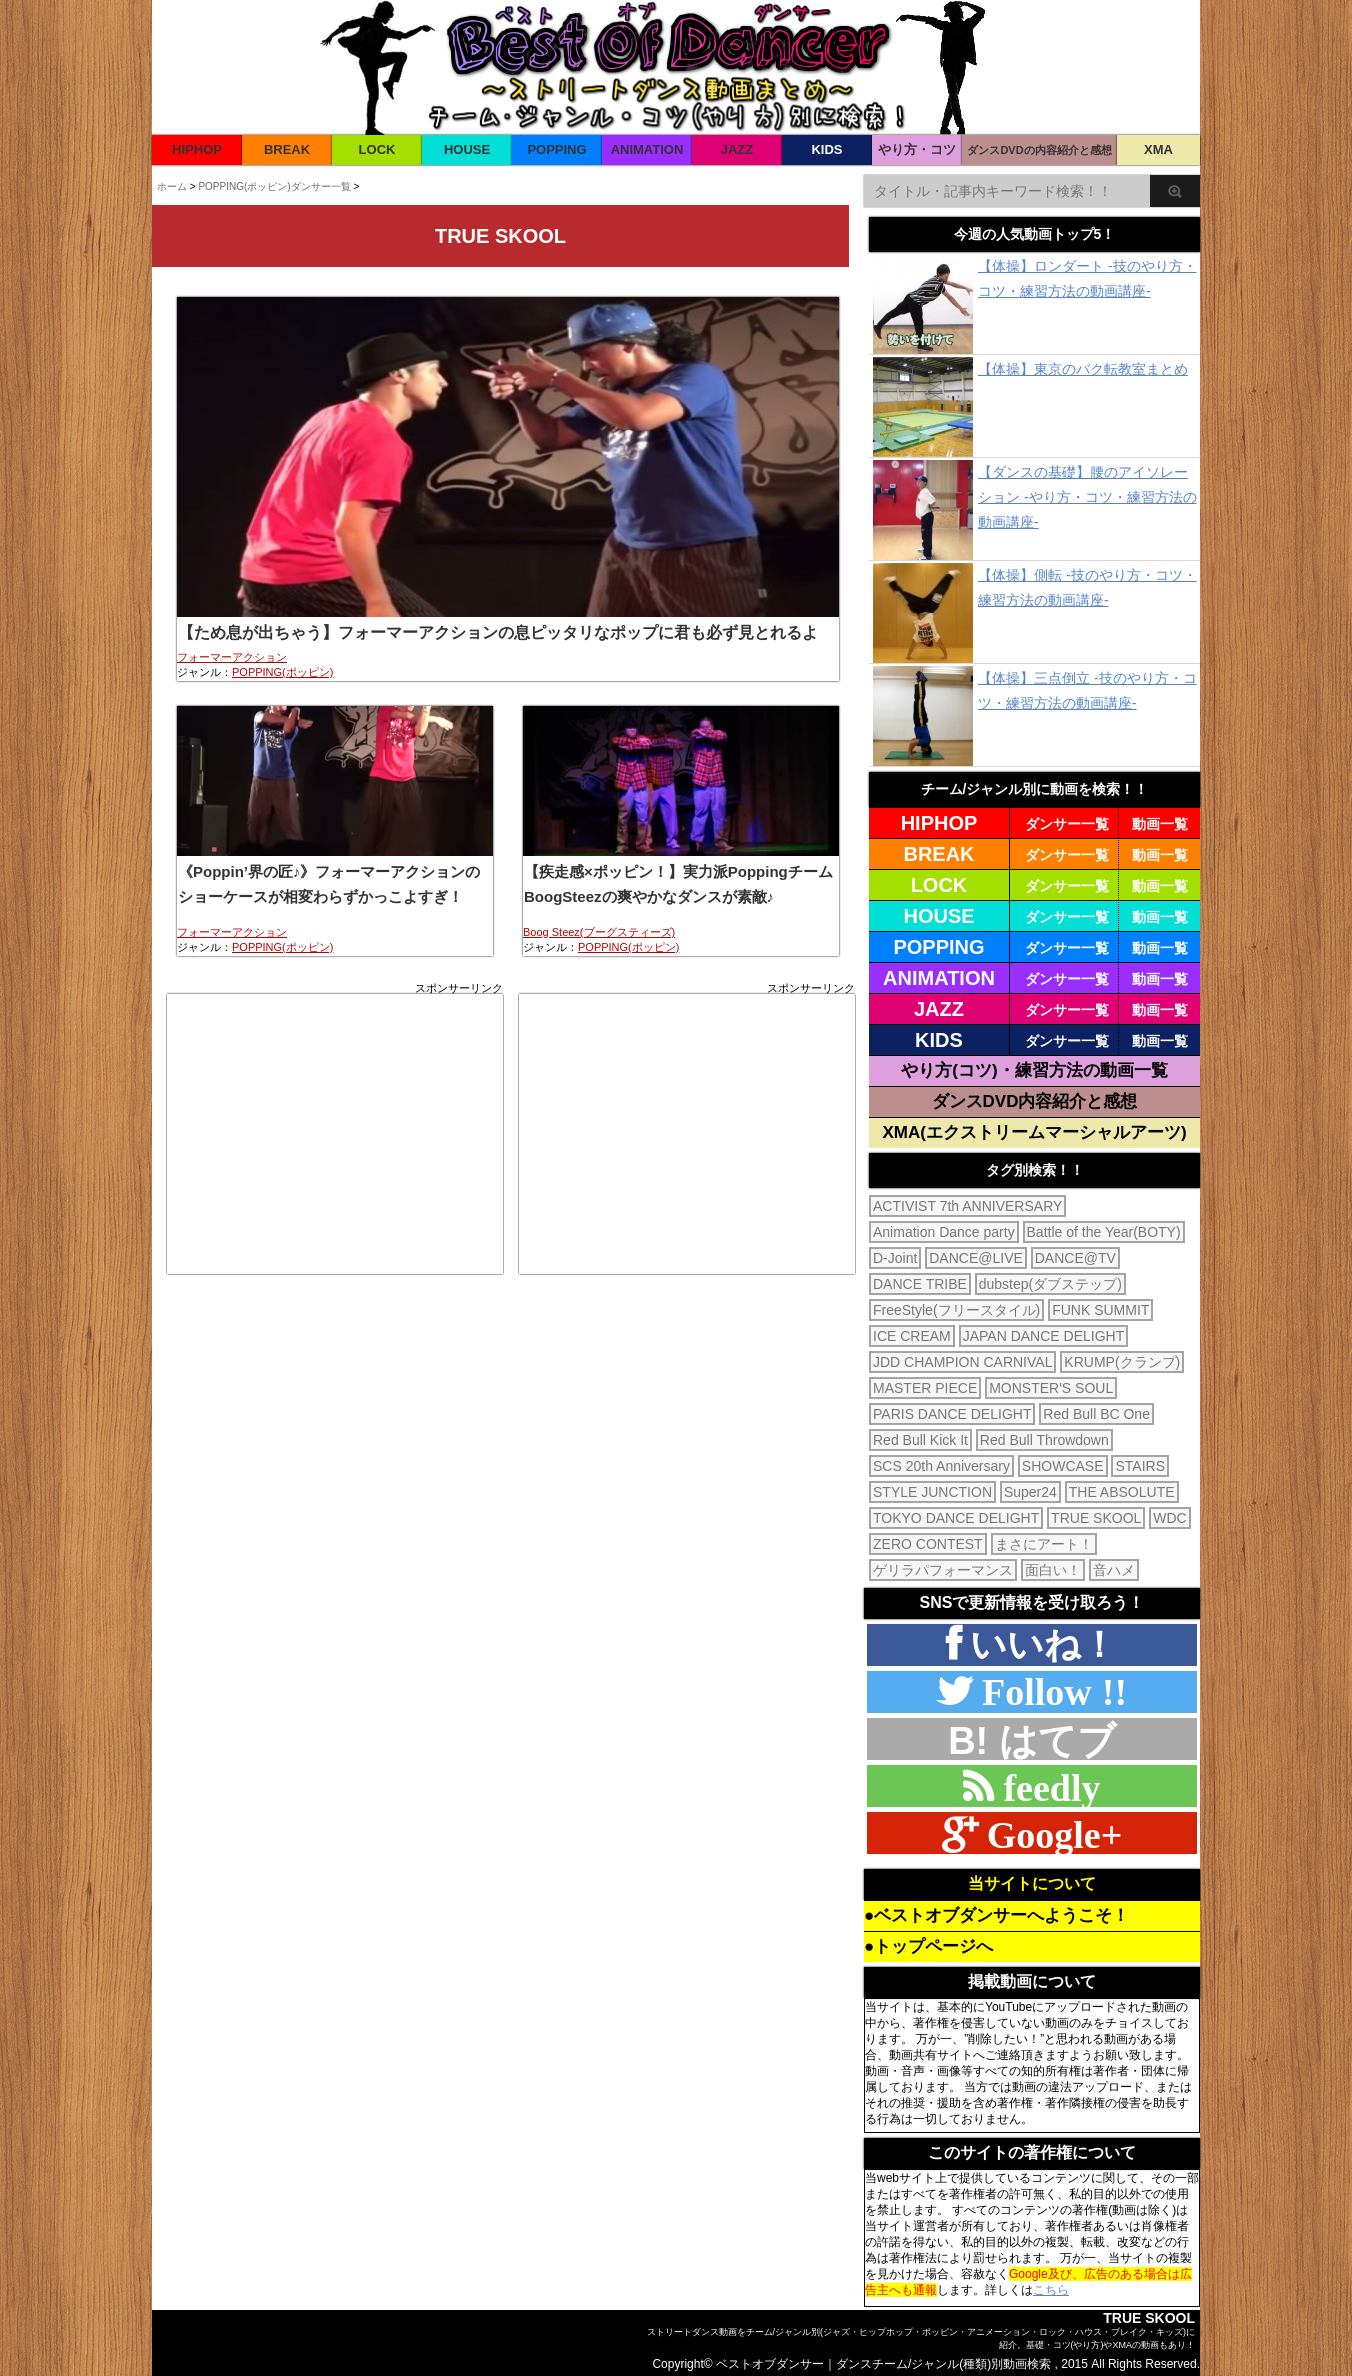 Image resolution: width=1352 pixels, height=2376 pixels. I want to click on SHOWCASE, so click(1063, 1466).